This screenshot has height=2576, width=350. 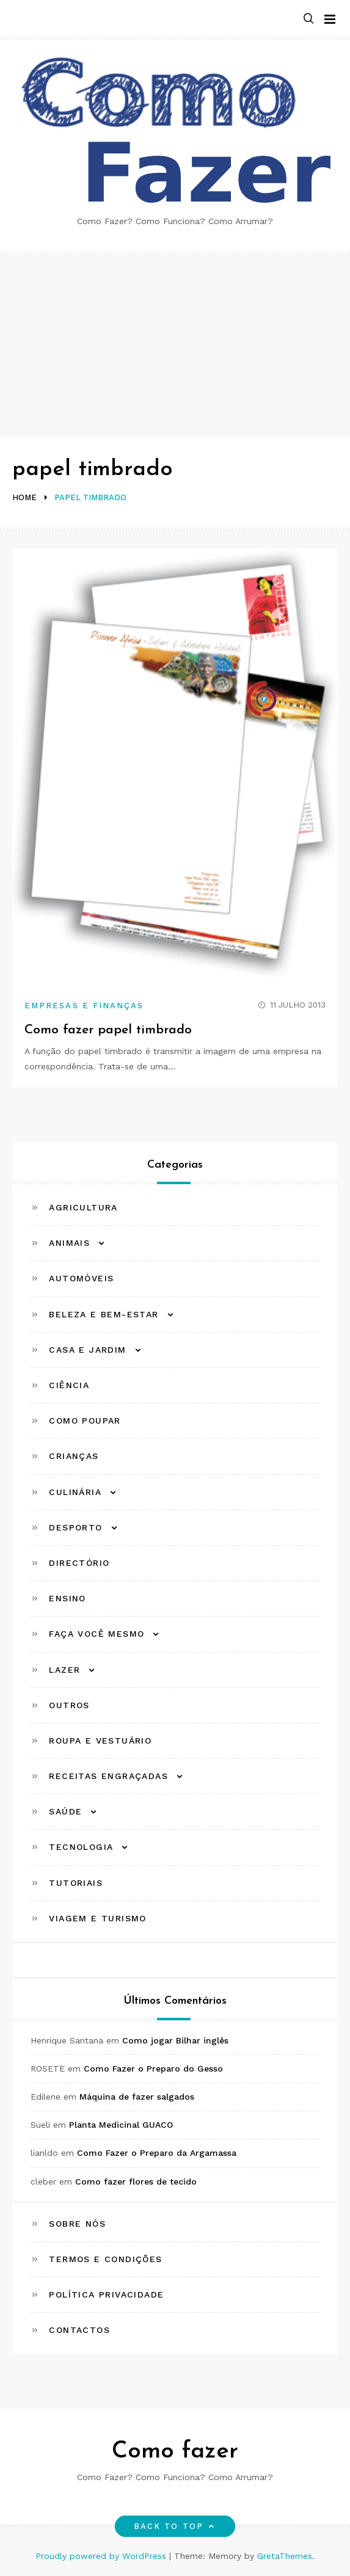 What do you see at coordinates (79, 2330) in the screenshot?
I see `Contactos` at bounding box center [79, 2330].